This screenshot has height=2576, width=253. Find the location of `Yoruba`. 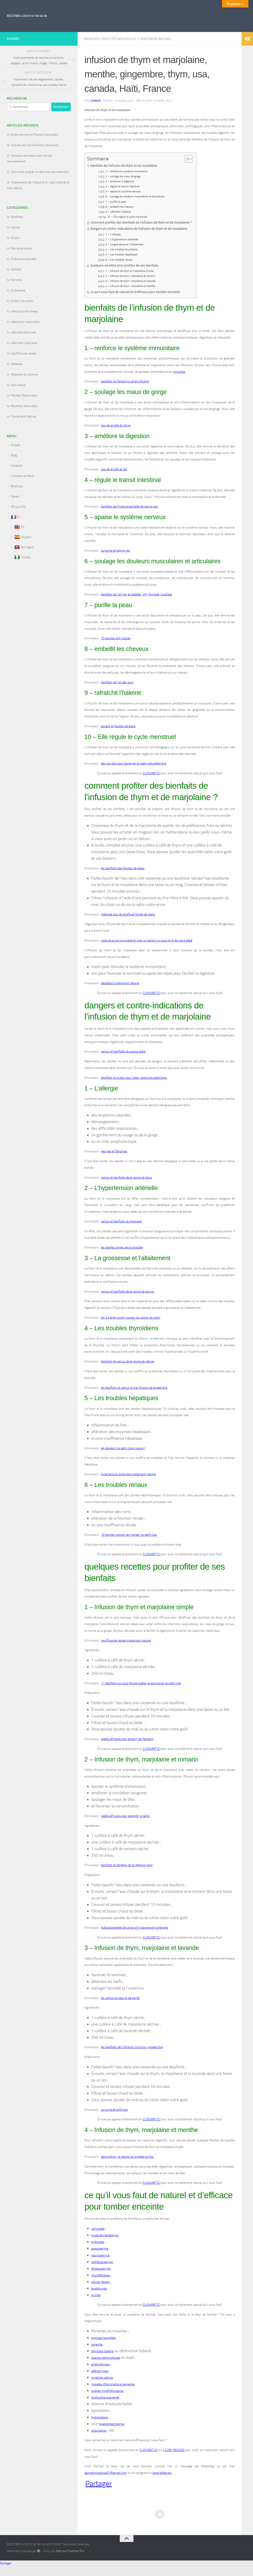

Yoruba is located at coordinates (22, 557).